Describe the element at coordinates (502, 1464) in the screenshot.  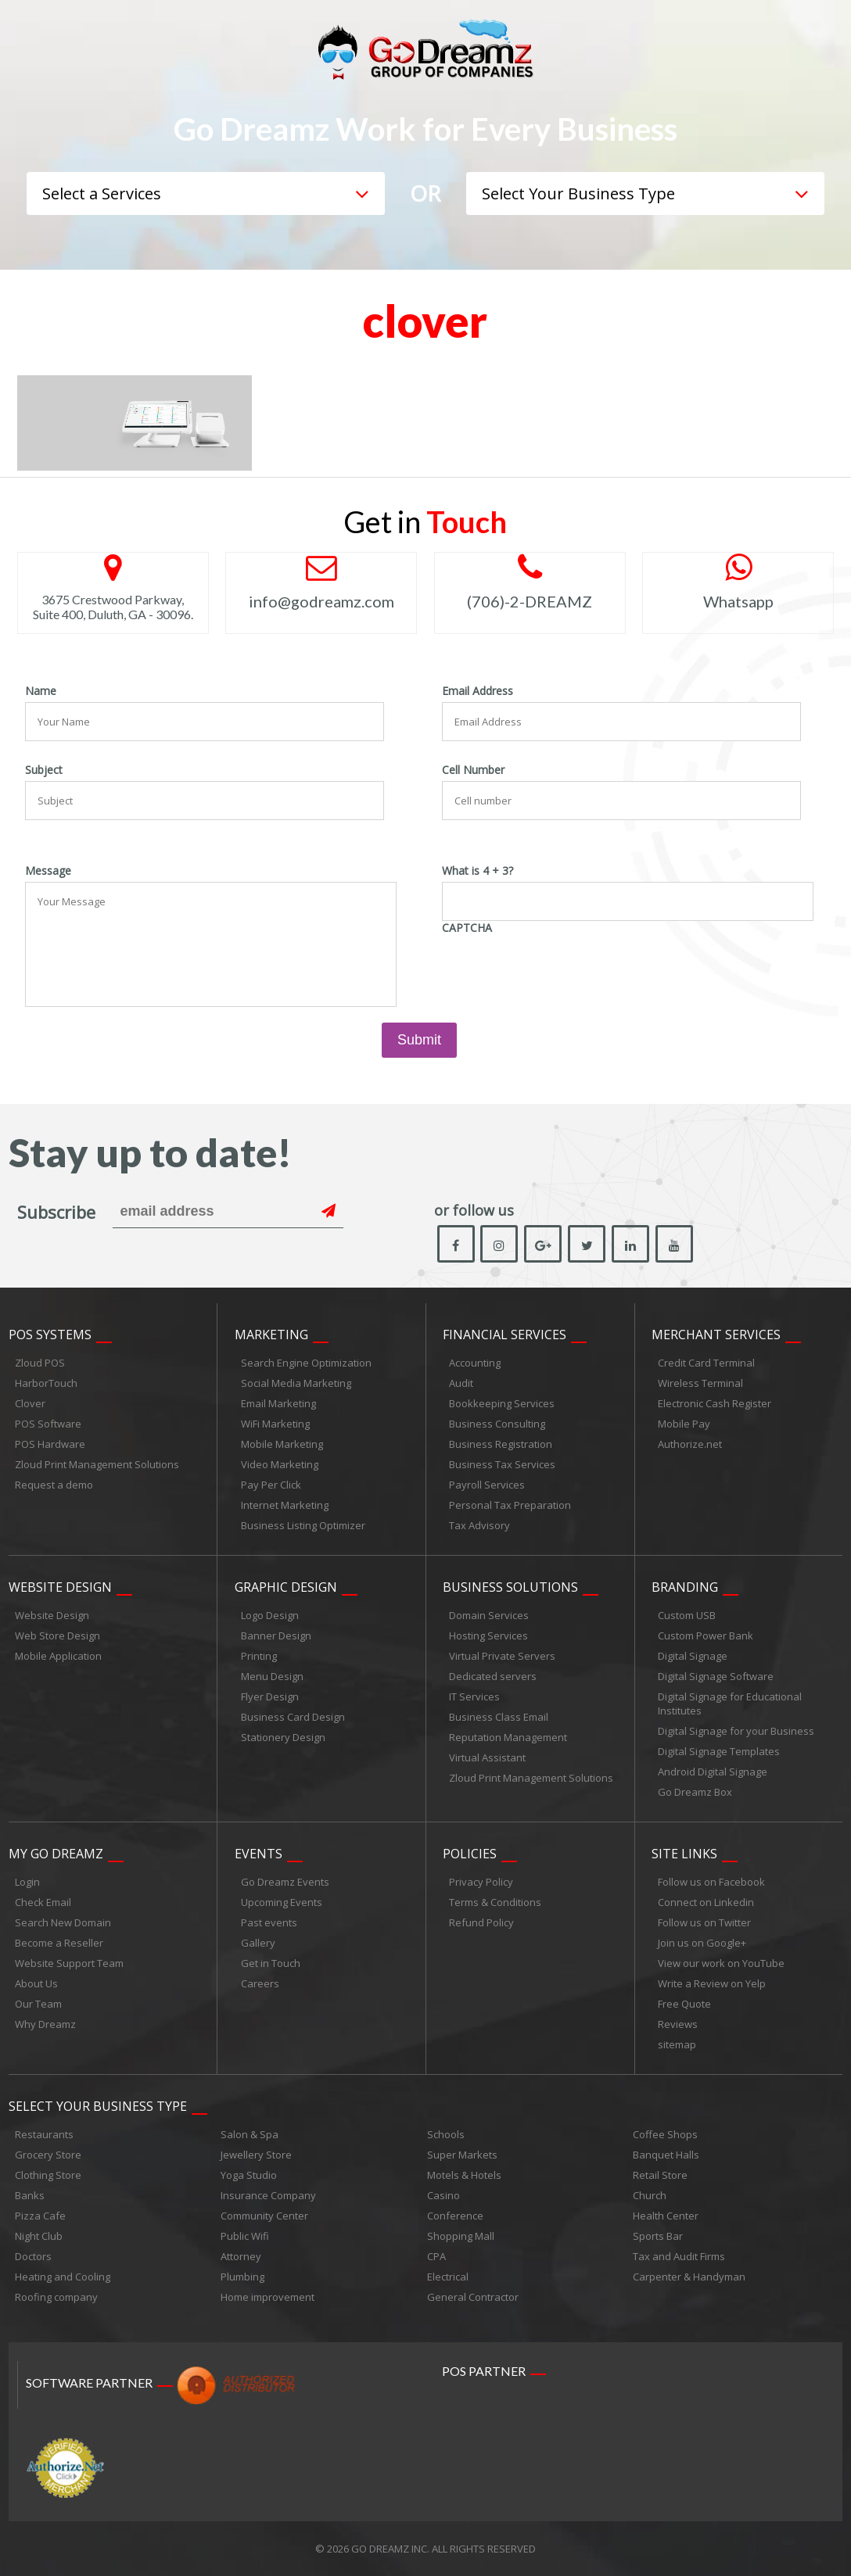
I see `Business Tax Services` at that location.